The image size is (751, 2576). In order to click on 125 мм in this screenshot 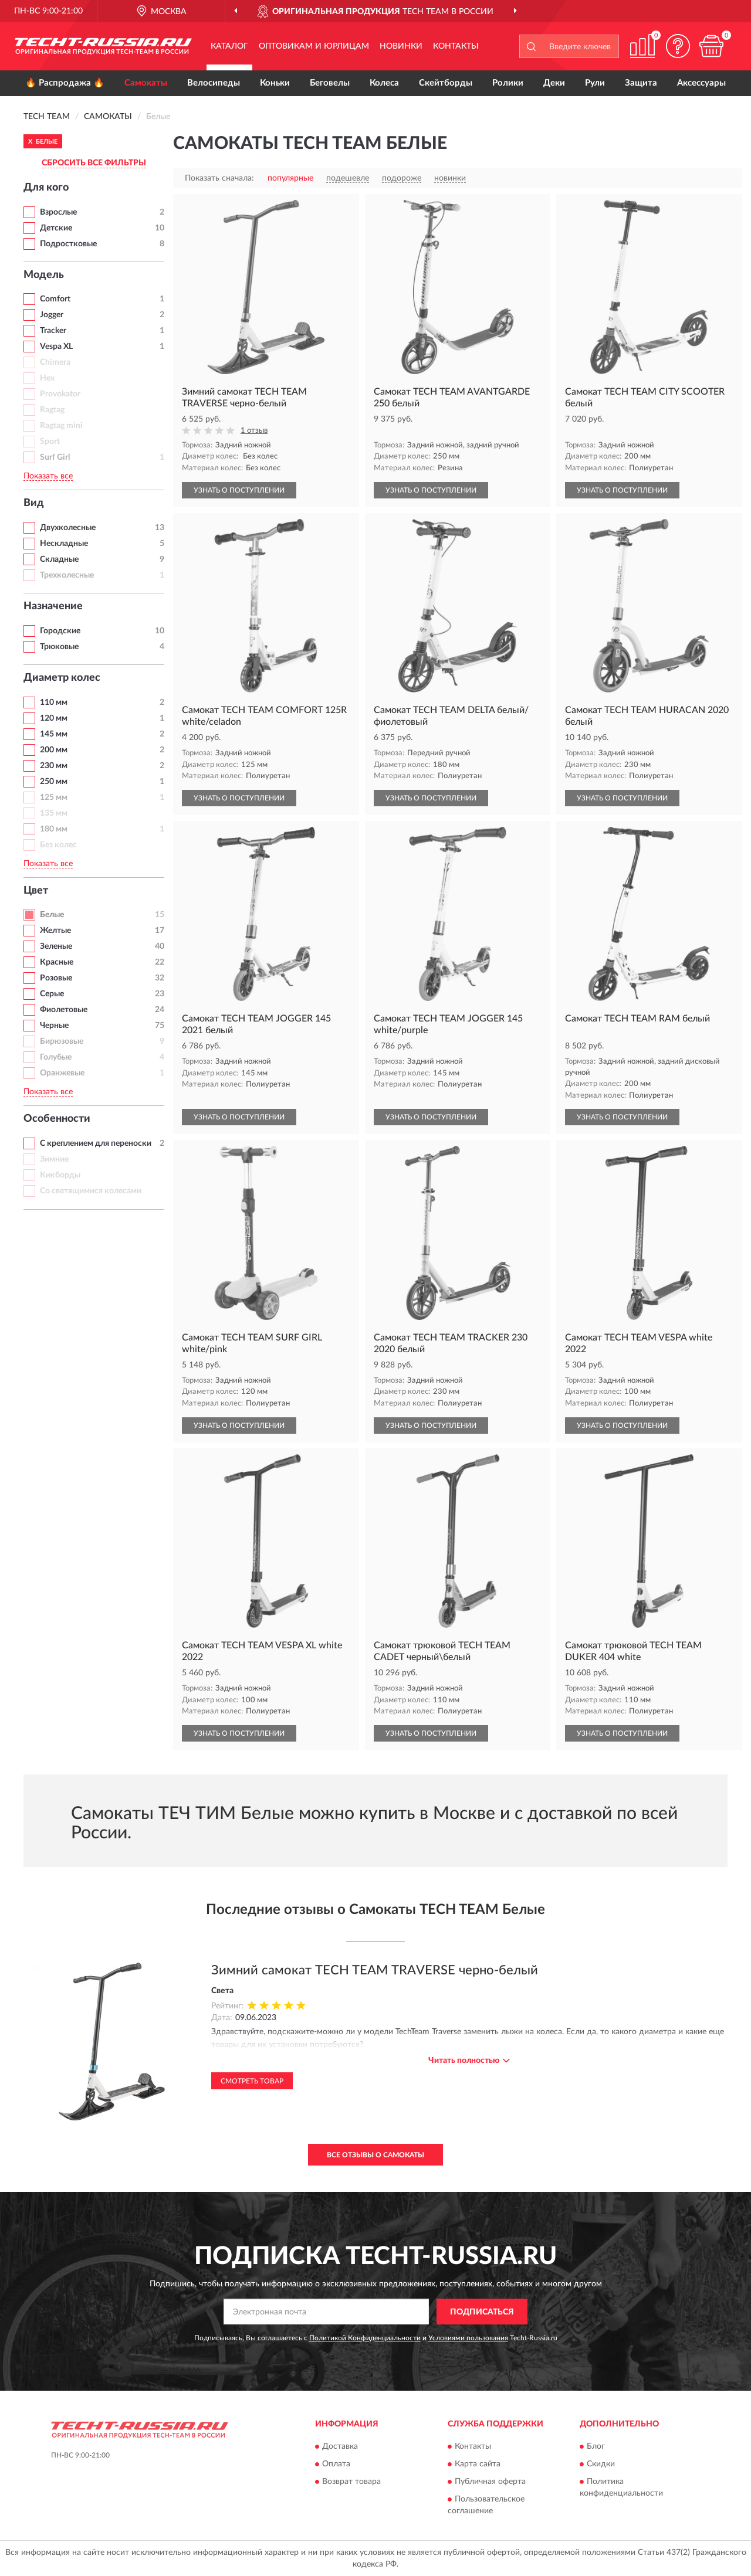, I will do `click(53, 797)`.